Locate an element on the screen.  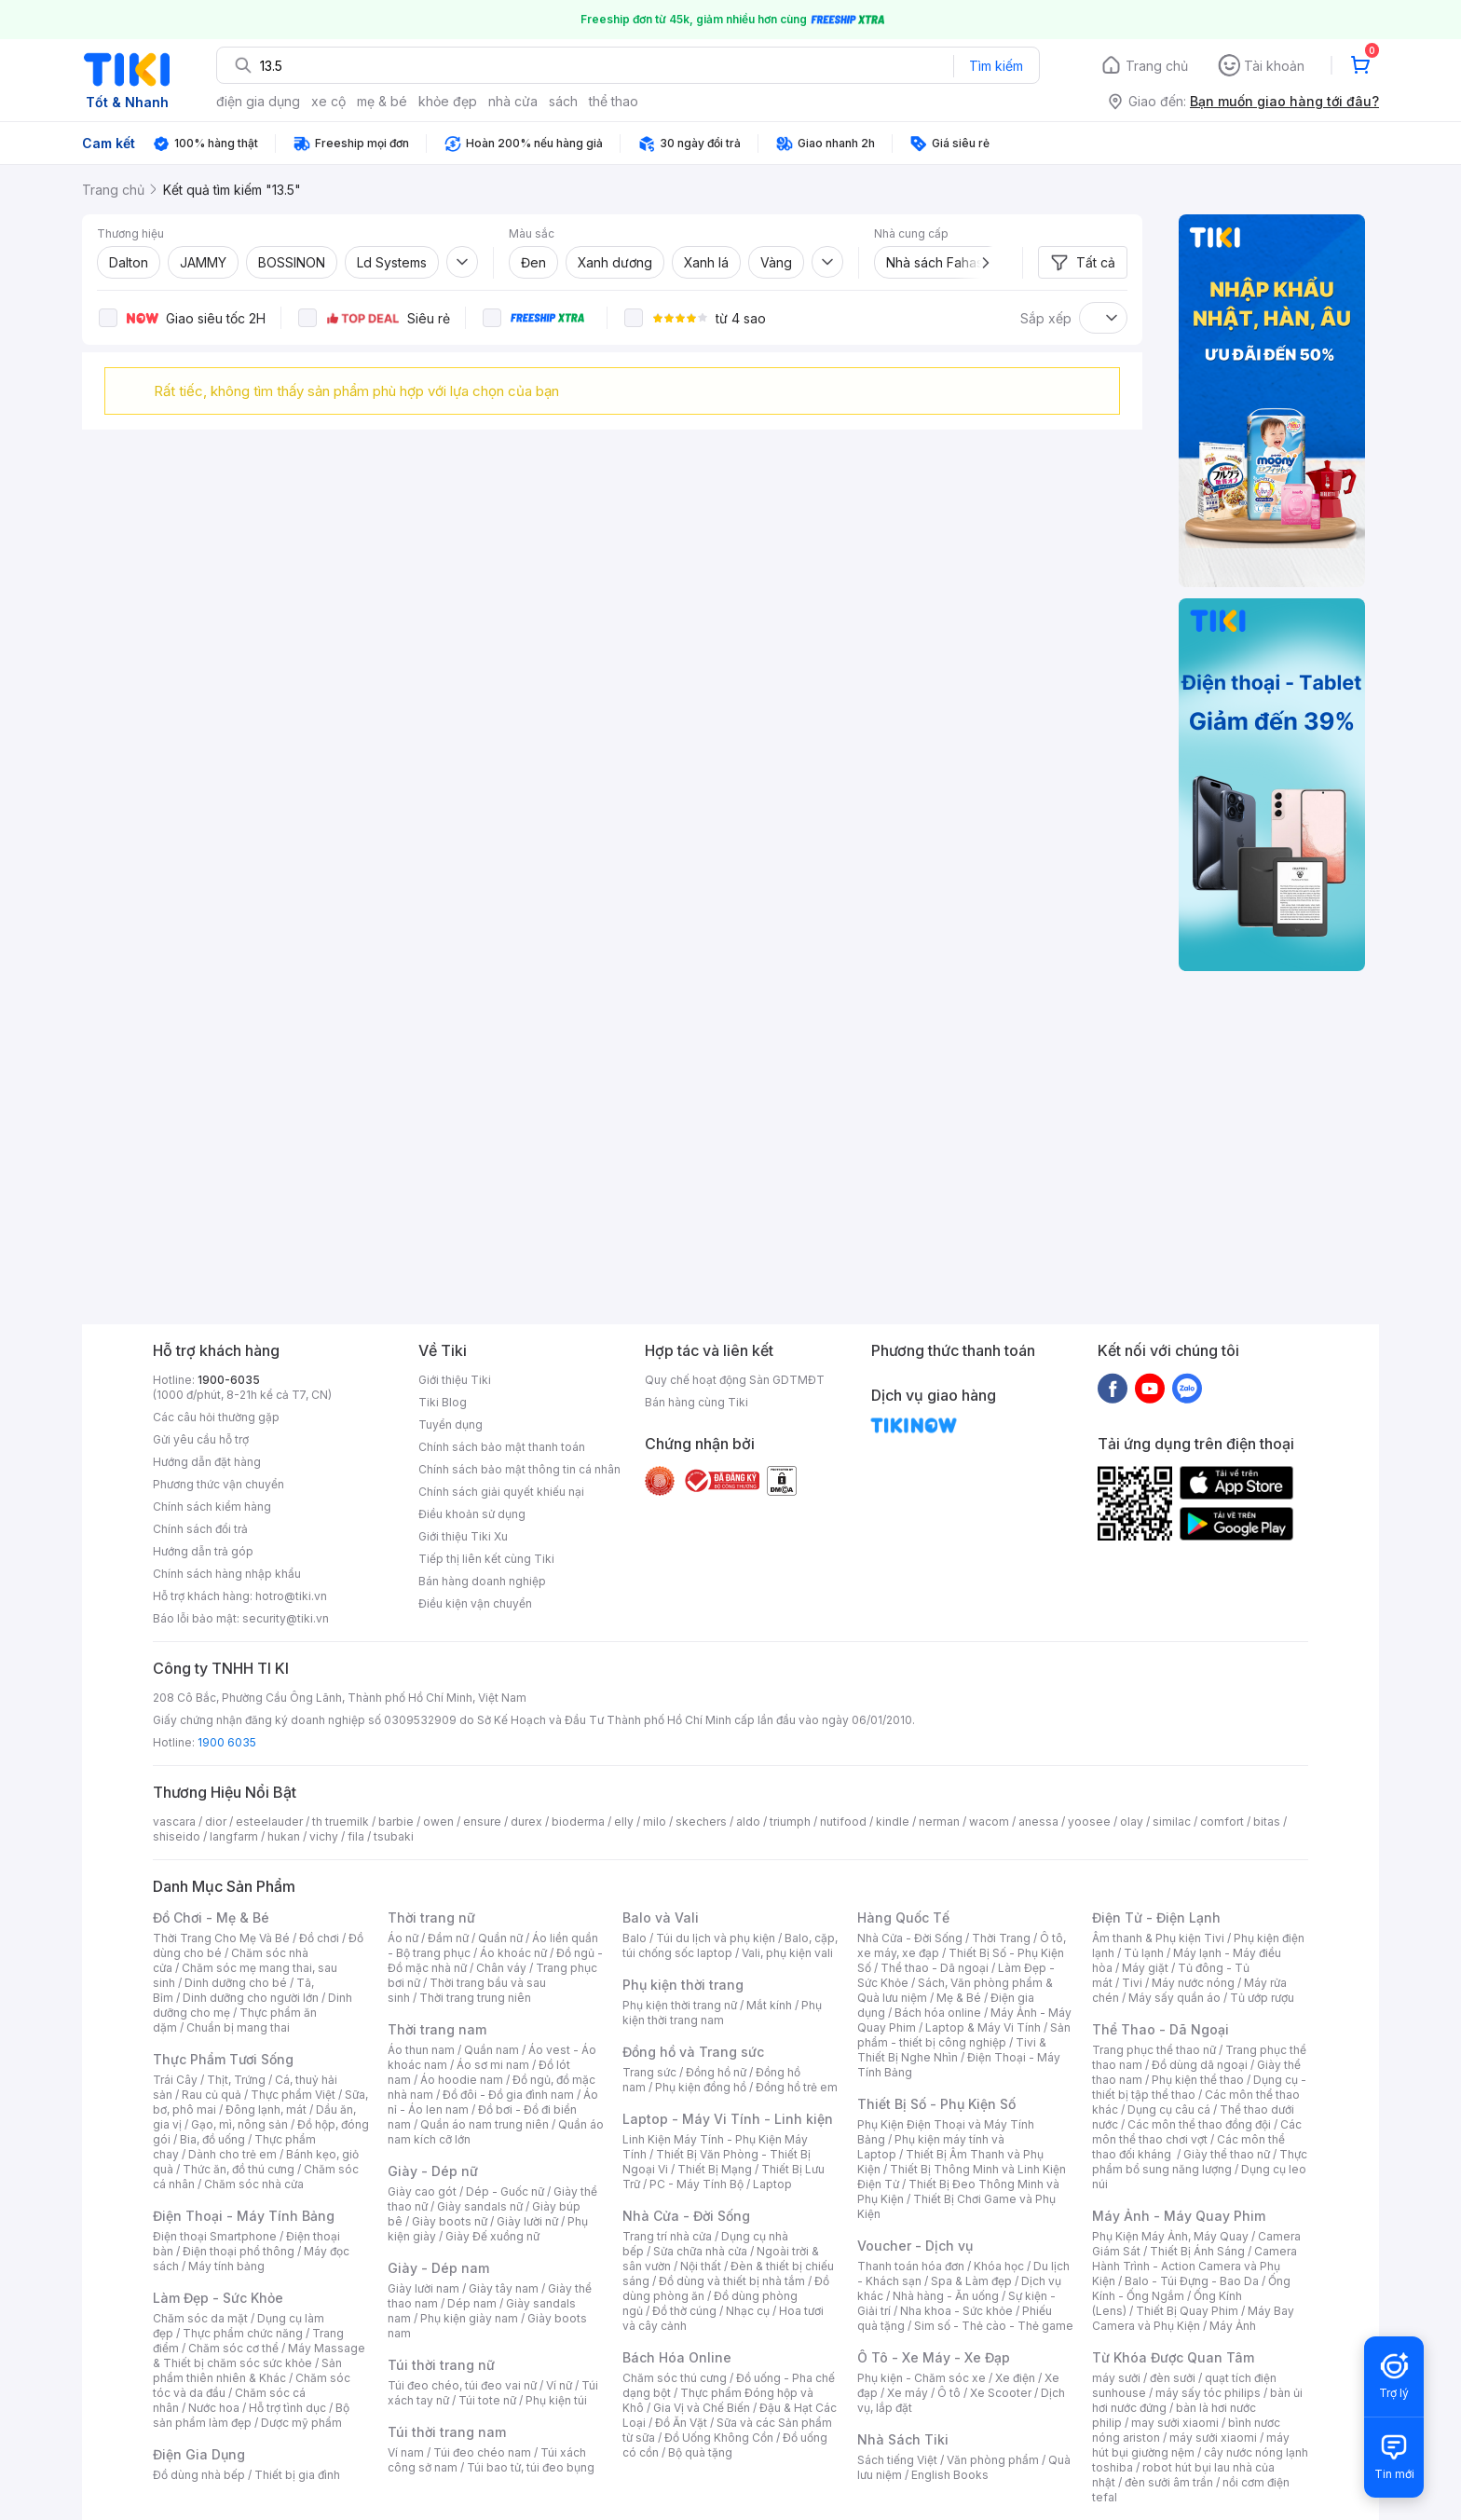
PC - Máy Tính Bộ is located at coordinates (696, 2184).